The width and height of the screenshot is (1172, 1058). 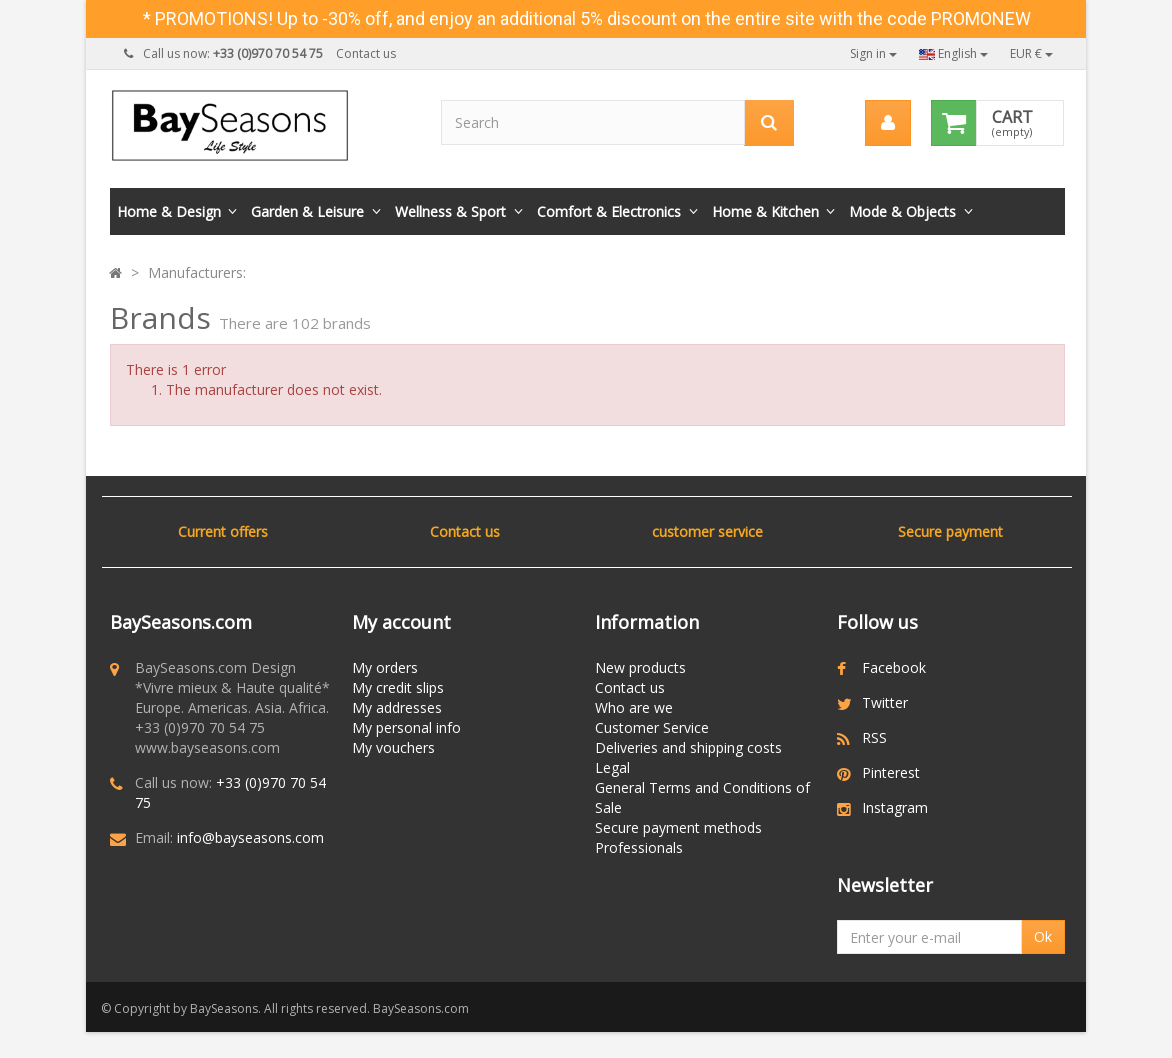 What do you see at coordinates (894, 667) in the screenshot?
I see `Facebook` at bounding box center [894, 667].